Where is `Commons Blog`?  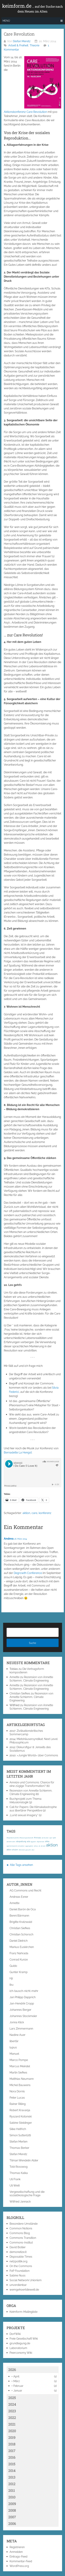
Commons Blog is located at coordinates (20, 2233).